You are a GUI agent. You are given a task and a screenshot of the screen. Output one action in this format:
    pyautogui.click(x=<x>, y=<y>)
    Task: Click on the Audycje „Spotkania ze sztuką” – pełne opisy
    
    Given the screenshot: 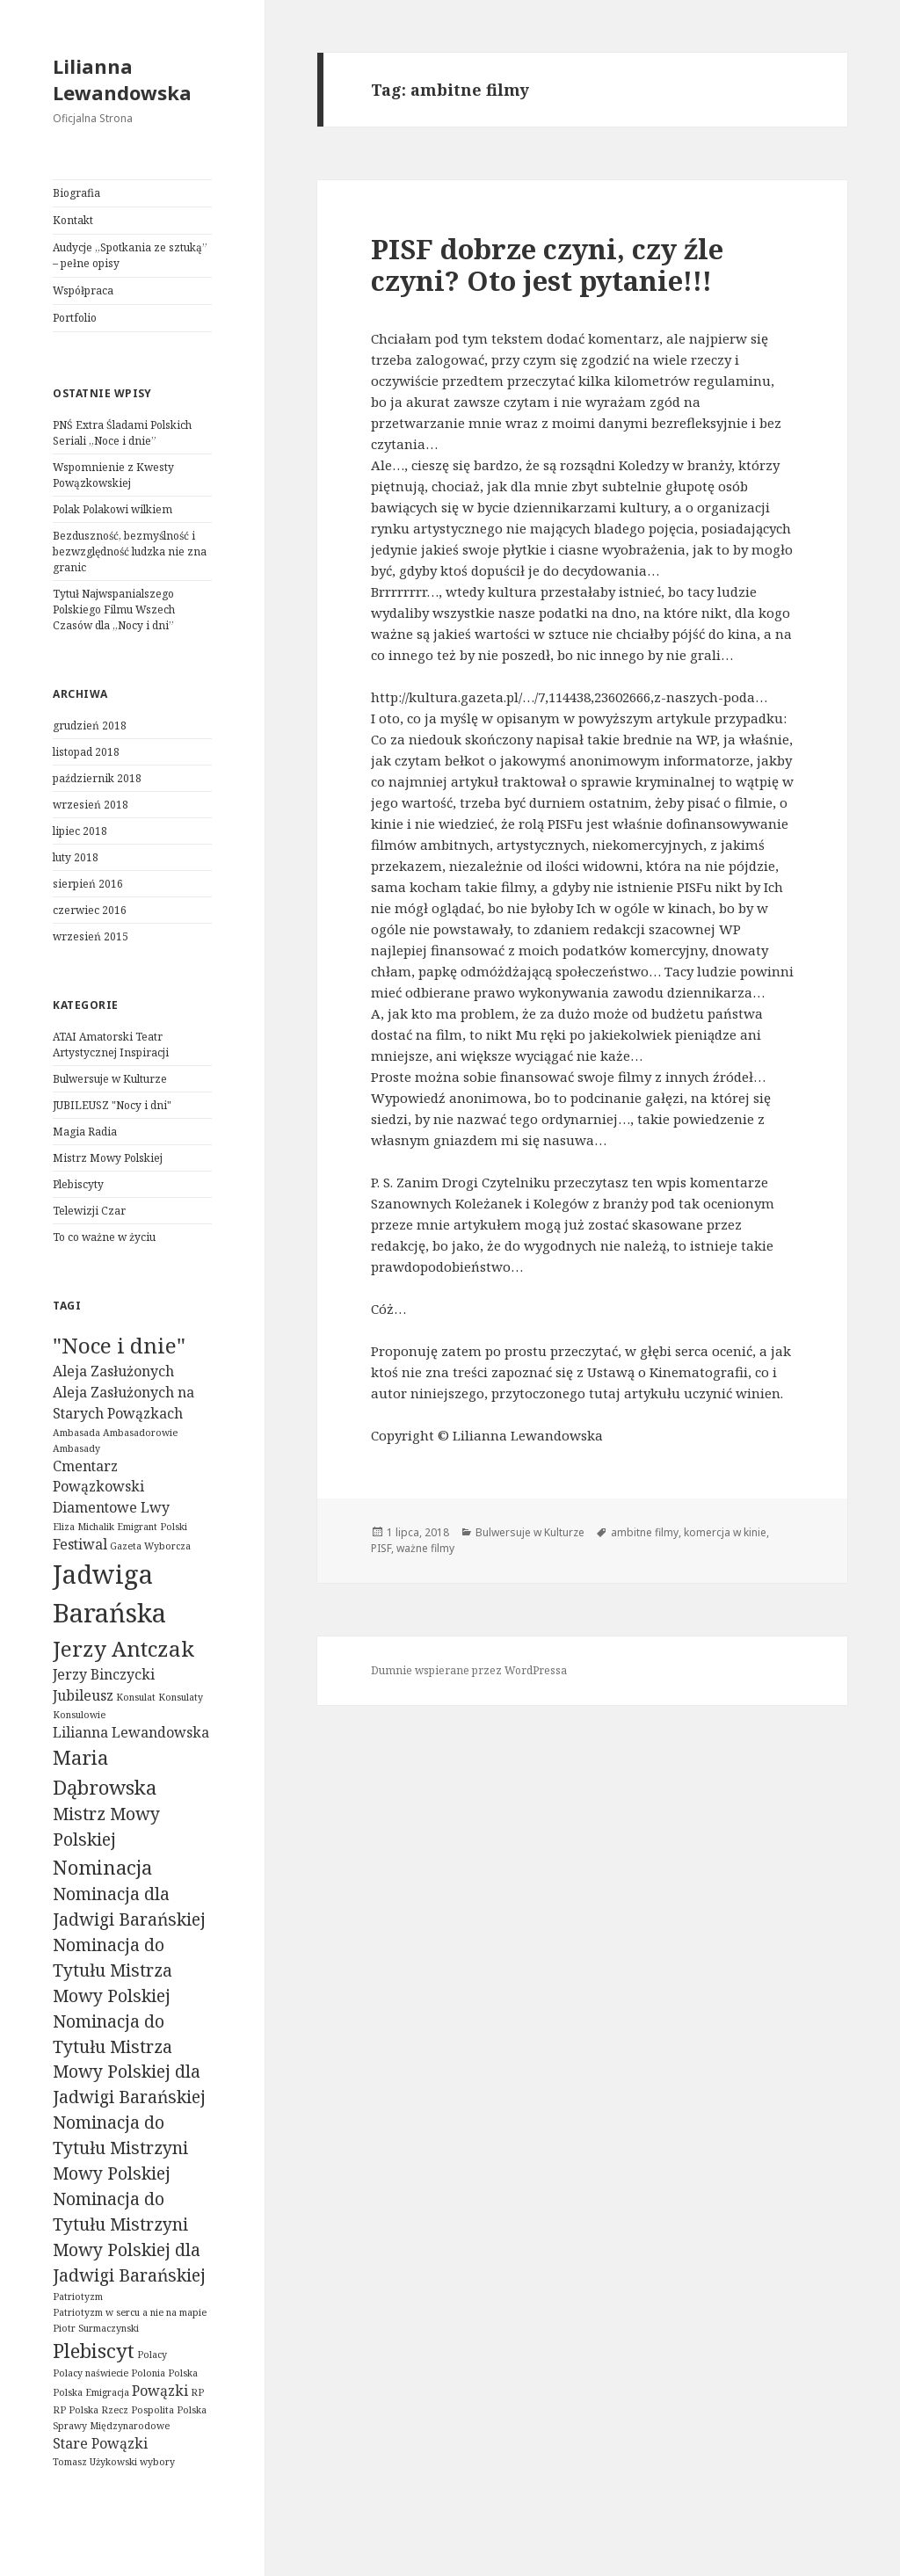 What is the action you would take?
    pyautogui.click(x=130, y=255)
    